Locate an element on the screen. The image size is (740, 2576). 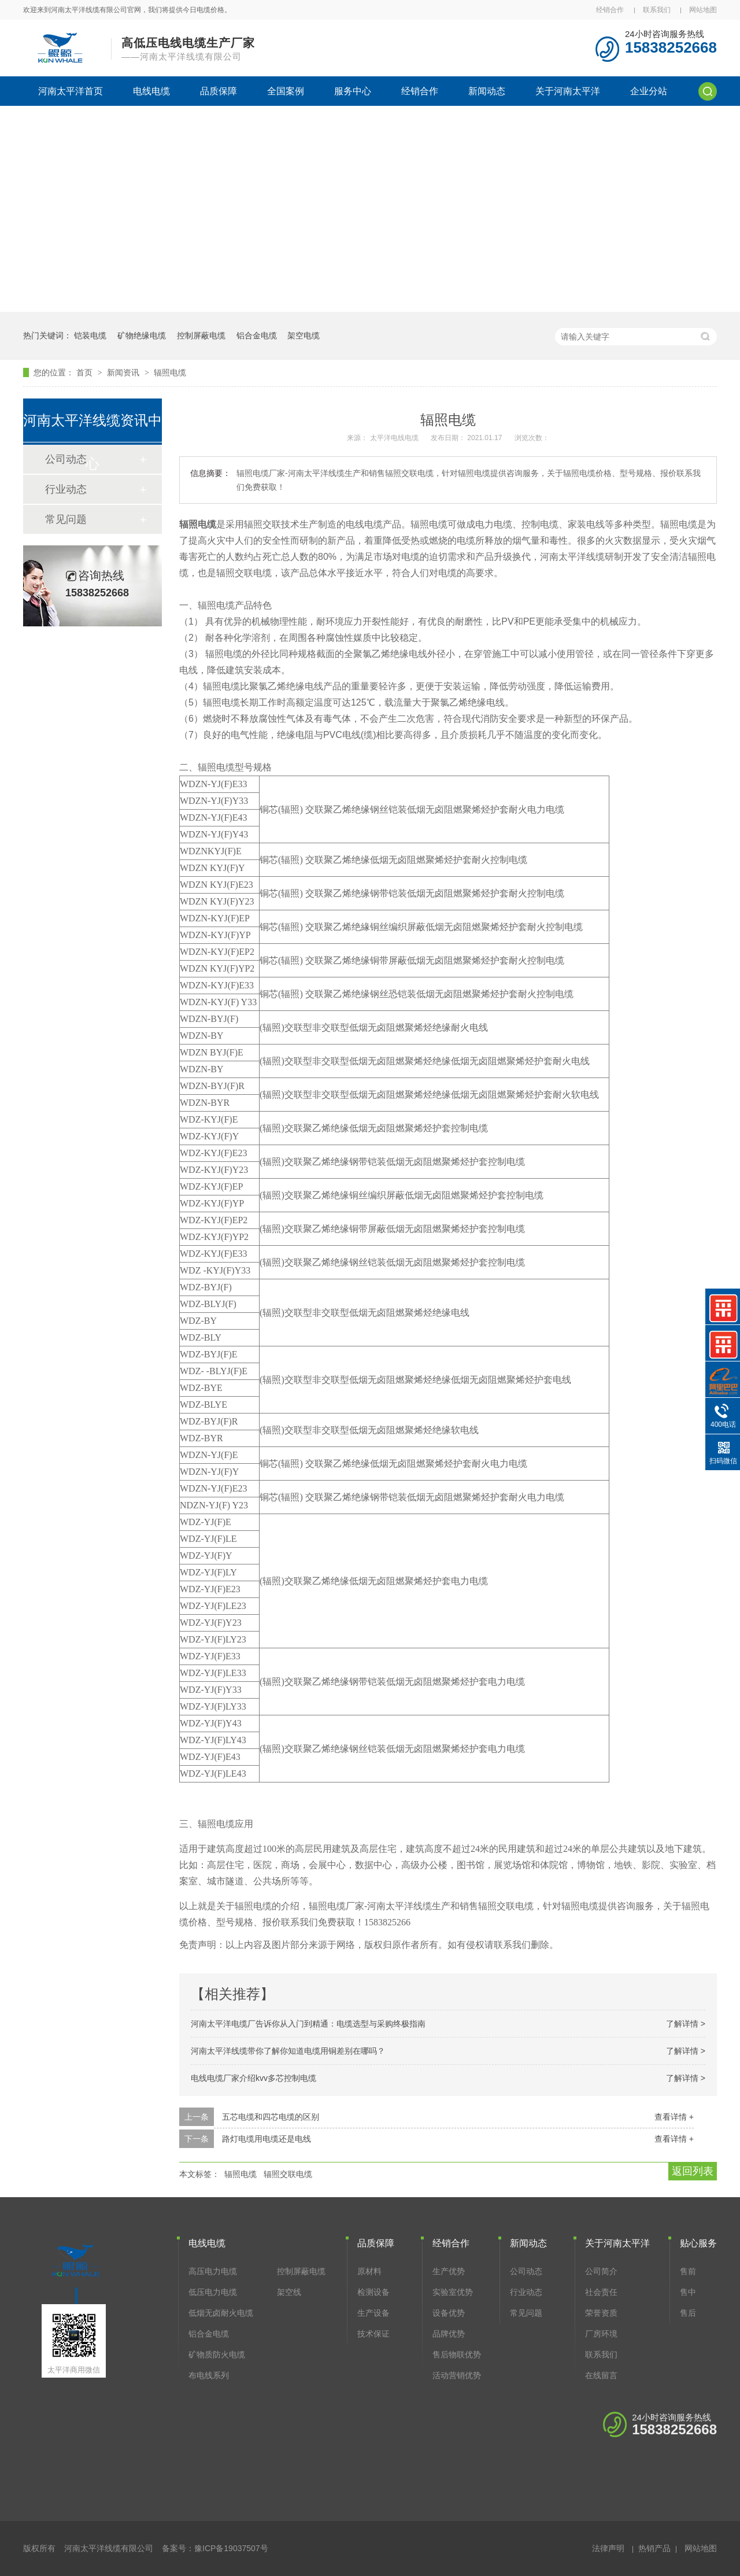
联系我们 is located at coordinates (657, 10).